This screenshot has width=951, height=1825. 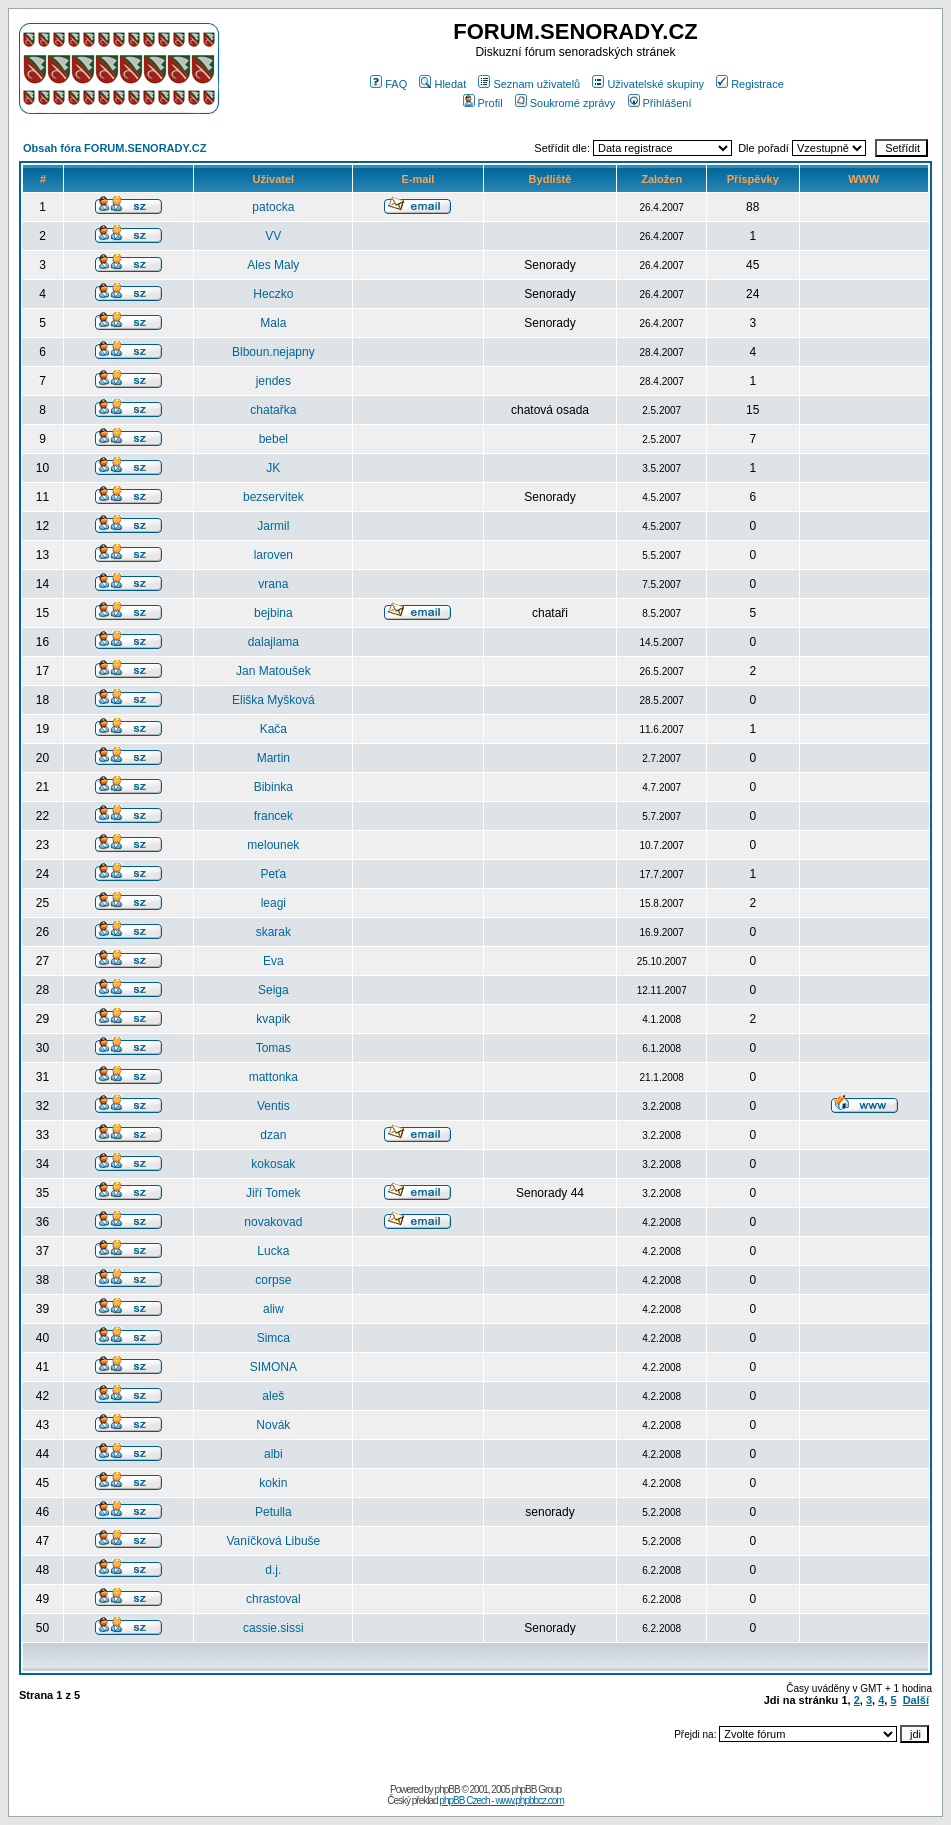 What do you see at coordinates (273, 352) in the screenshot?
I see `Blboun.nejapny` at bounding box center [273, 352].